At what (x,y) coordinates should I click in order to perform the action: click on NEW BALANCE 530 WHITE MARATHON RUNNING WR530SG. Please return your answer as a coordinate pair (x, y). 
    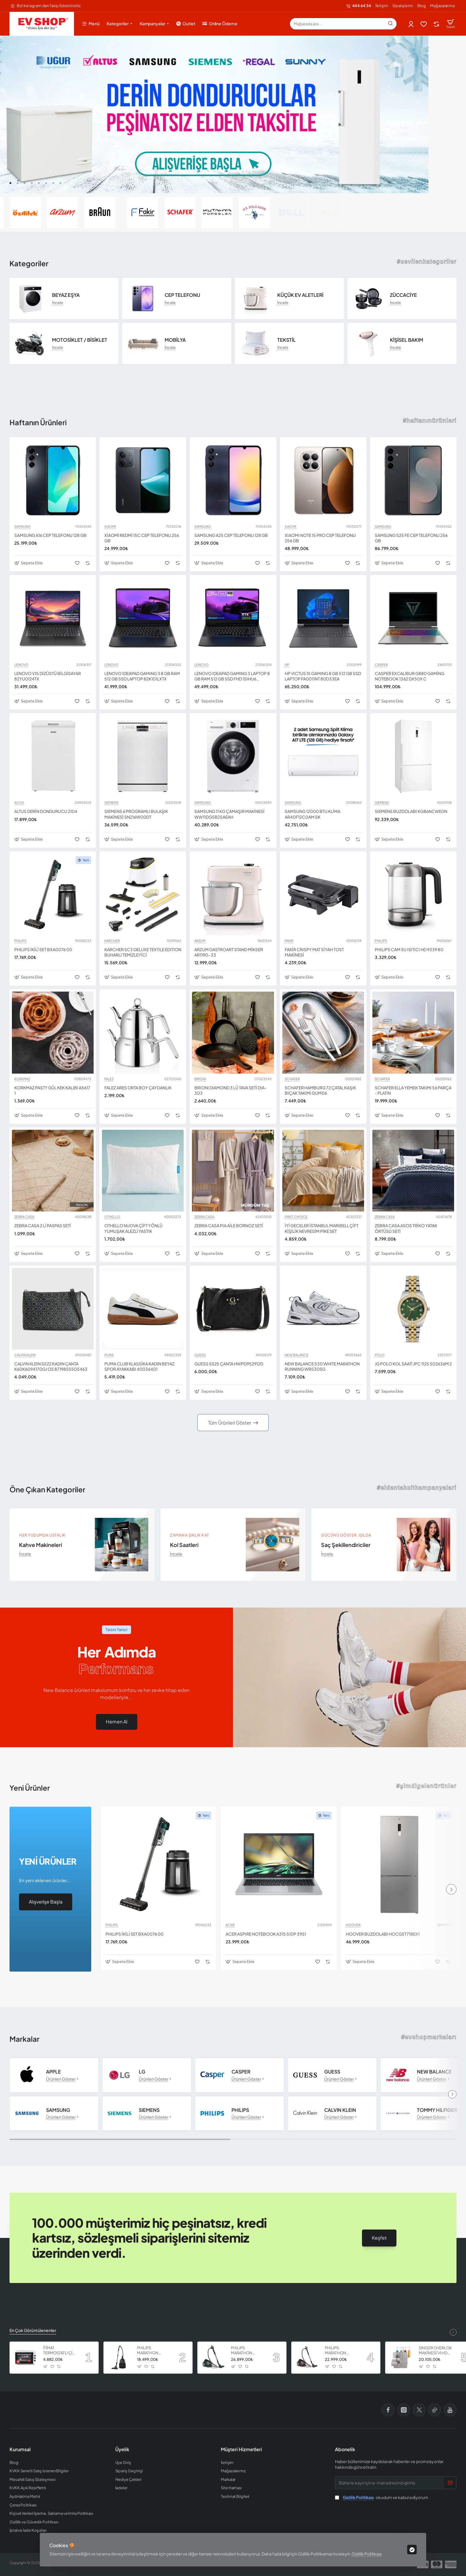
    Looking at the image, I should click on (322, 1366).